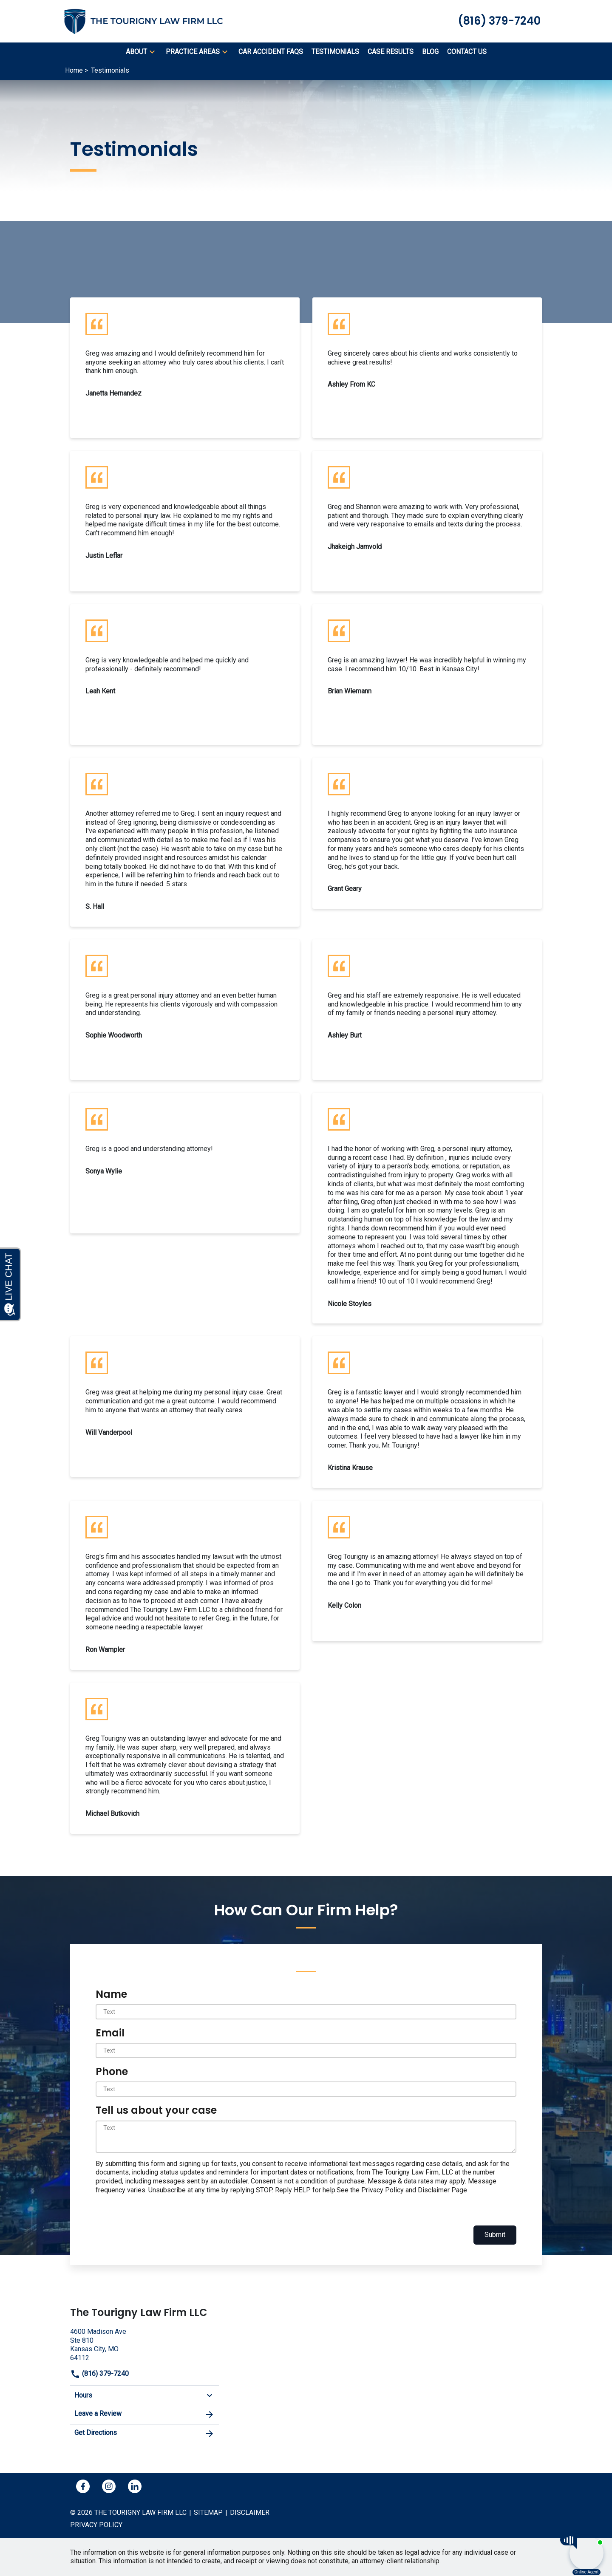 This screenshot has height=2576, width=612. I want to click on [link to get directions (New Window)], so click(144, 2344).